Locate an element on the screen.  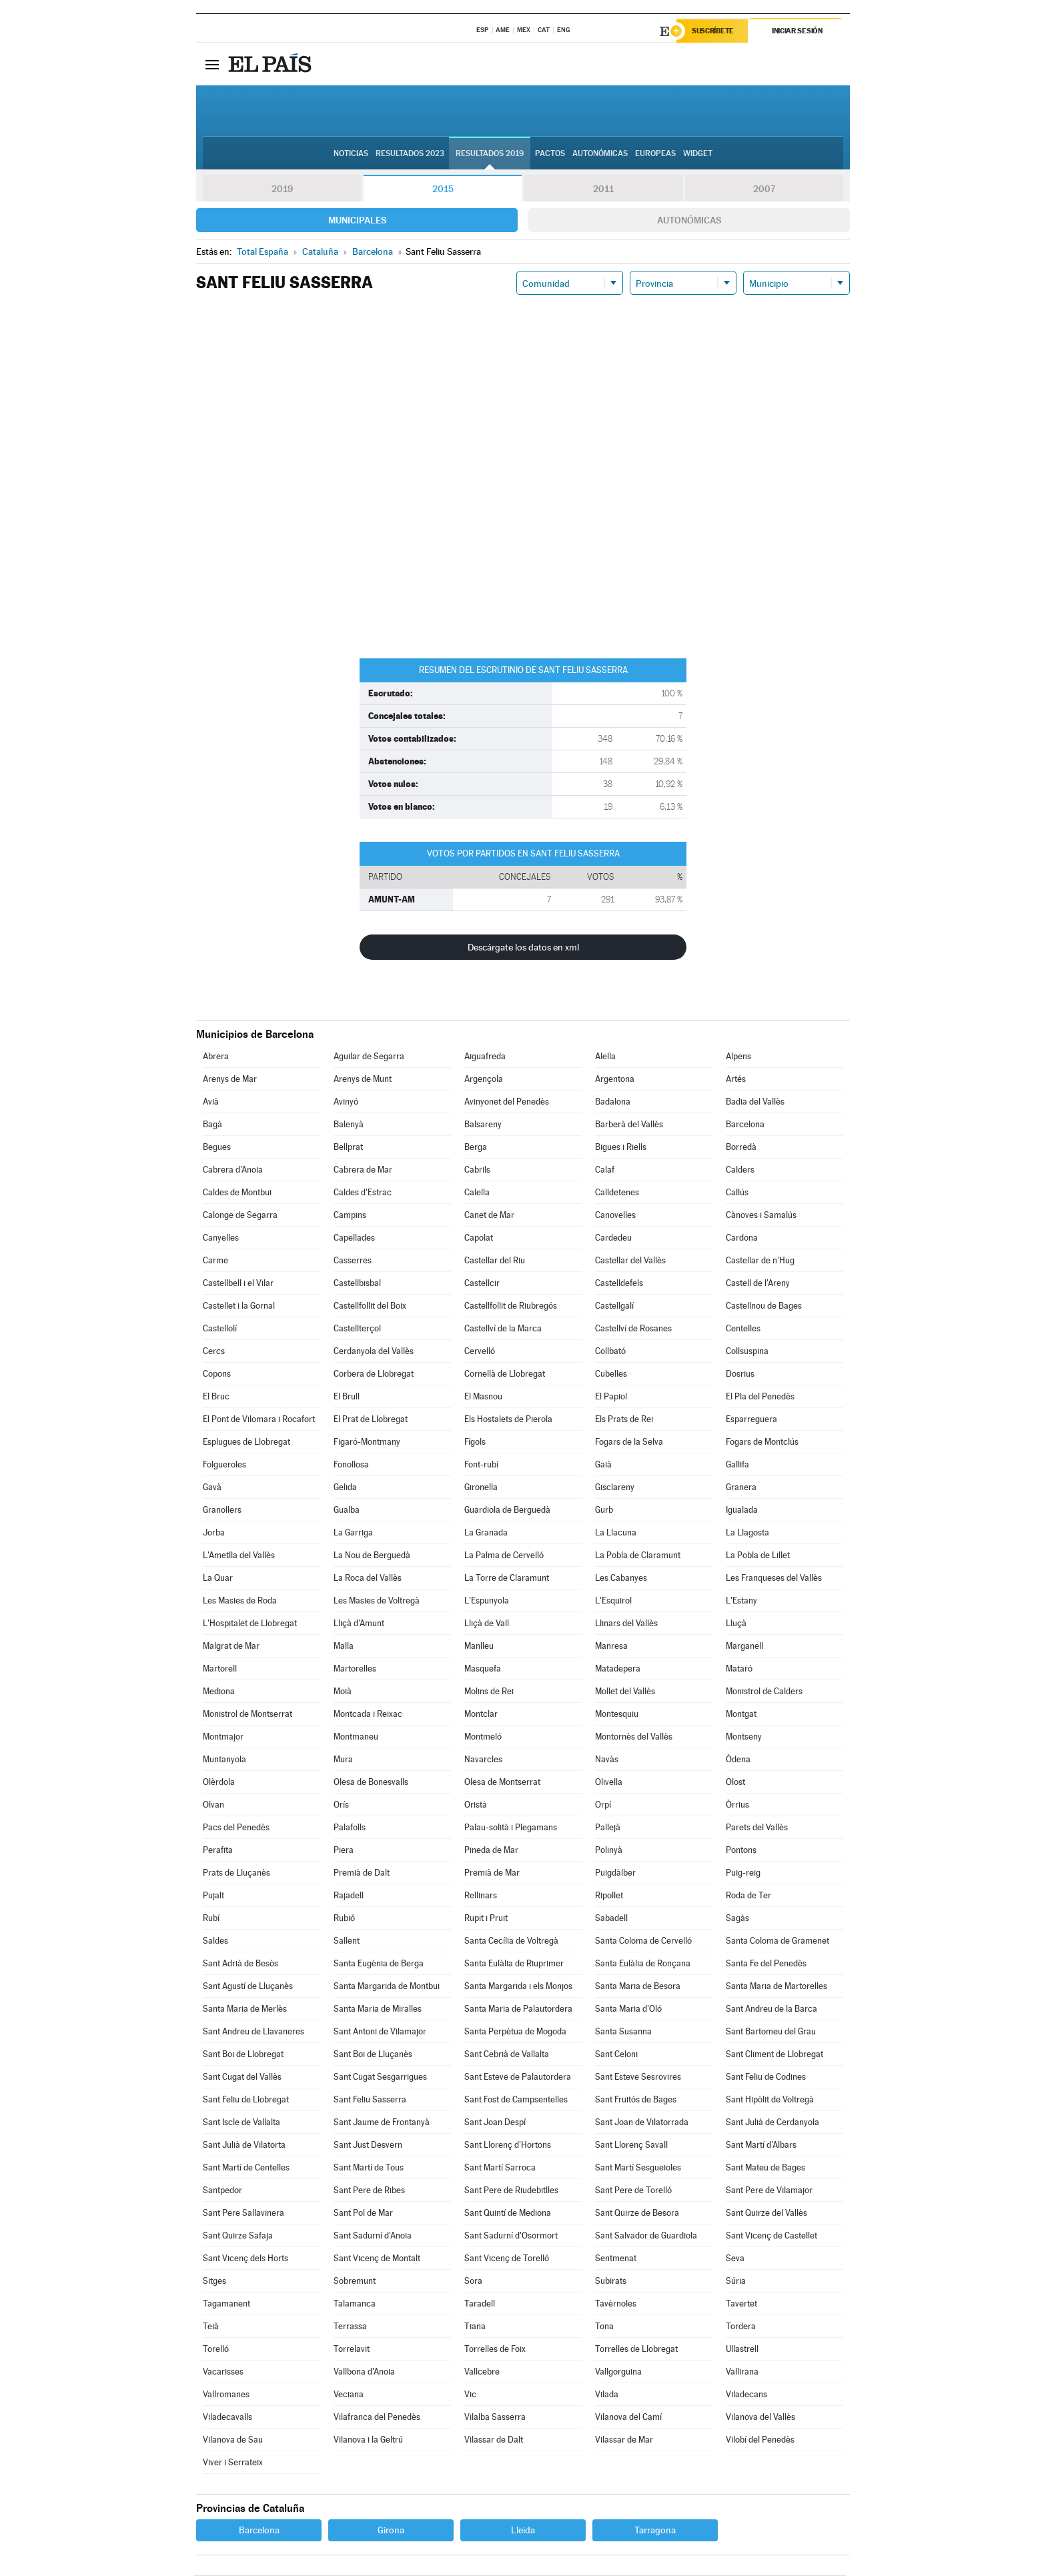
Jorba is located at coordinates (214, 1533).